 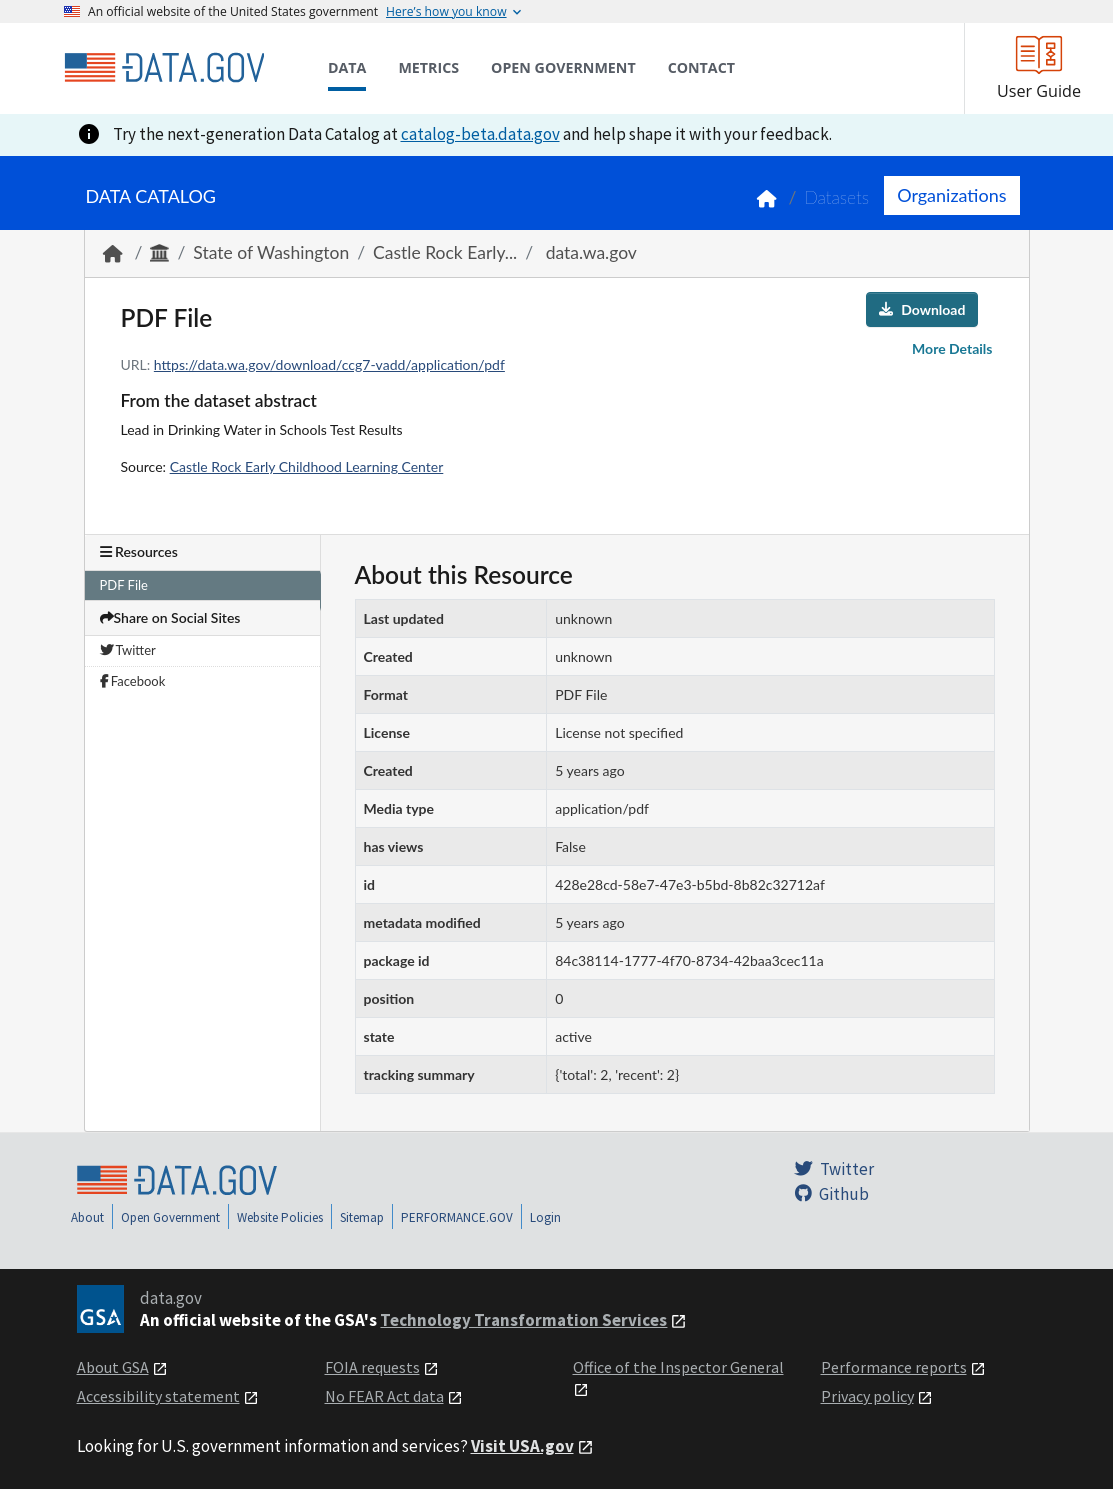 What do you see at coordinates (922, 309) in the screenshot?
I see `Download` at bounding box center [922, 309].